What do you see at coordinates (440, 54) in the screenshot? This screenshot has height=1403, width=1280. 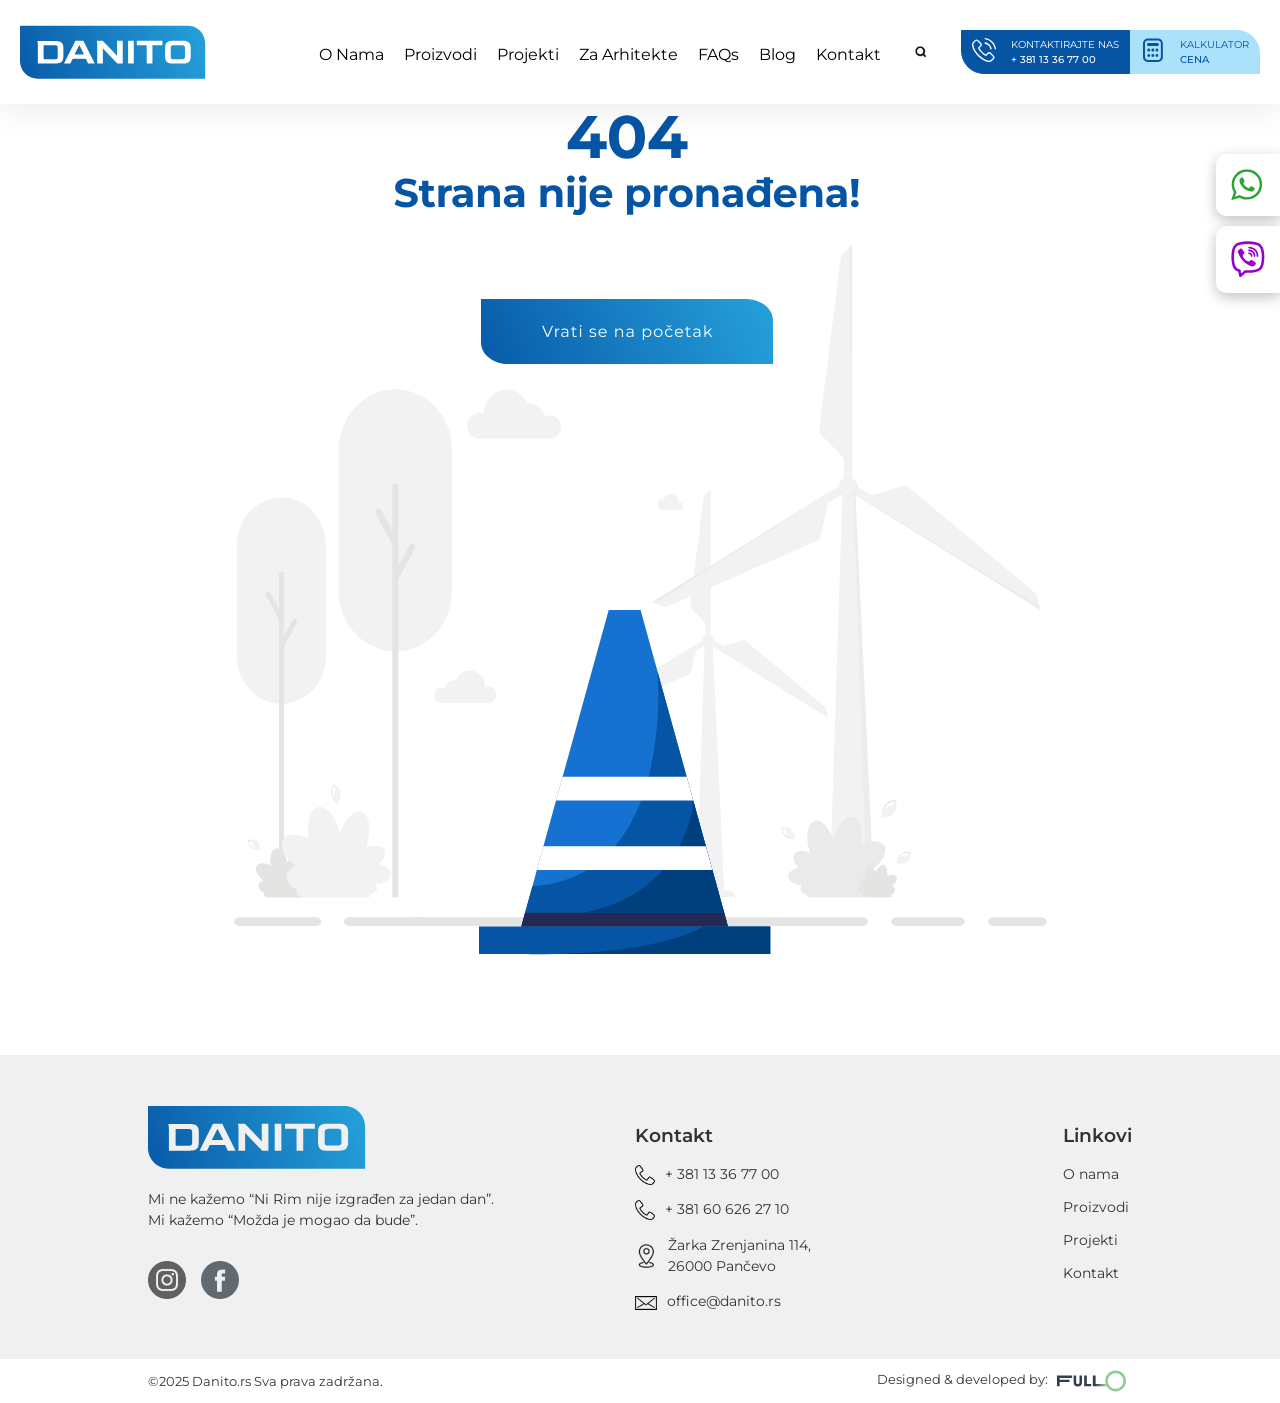 I see `Proizvodi` at bounding box center [440, 54].